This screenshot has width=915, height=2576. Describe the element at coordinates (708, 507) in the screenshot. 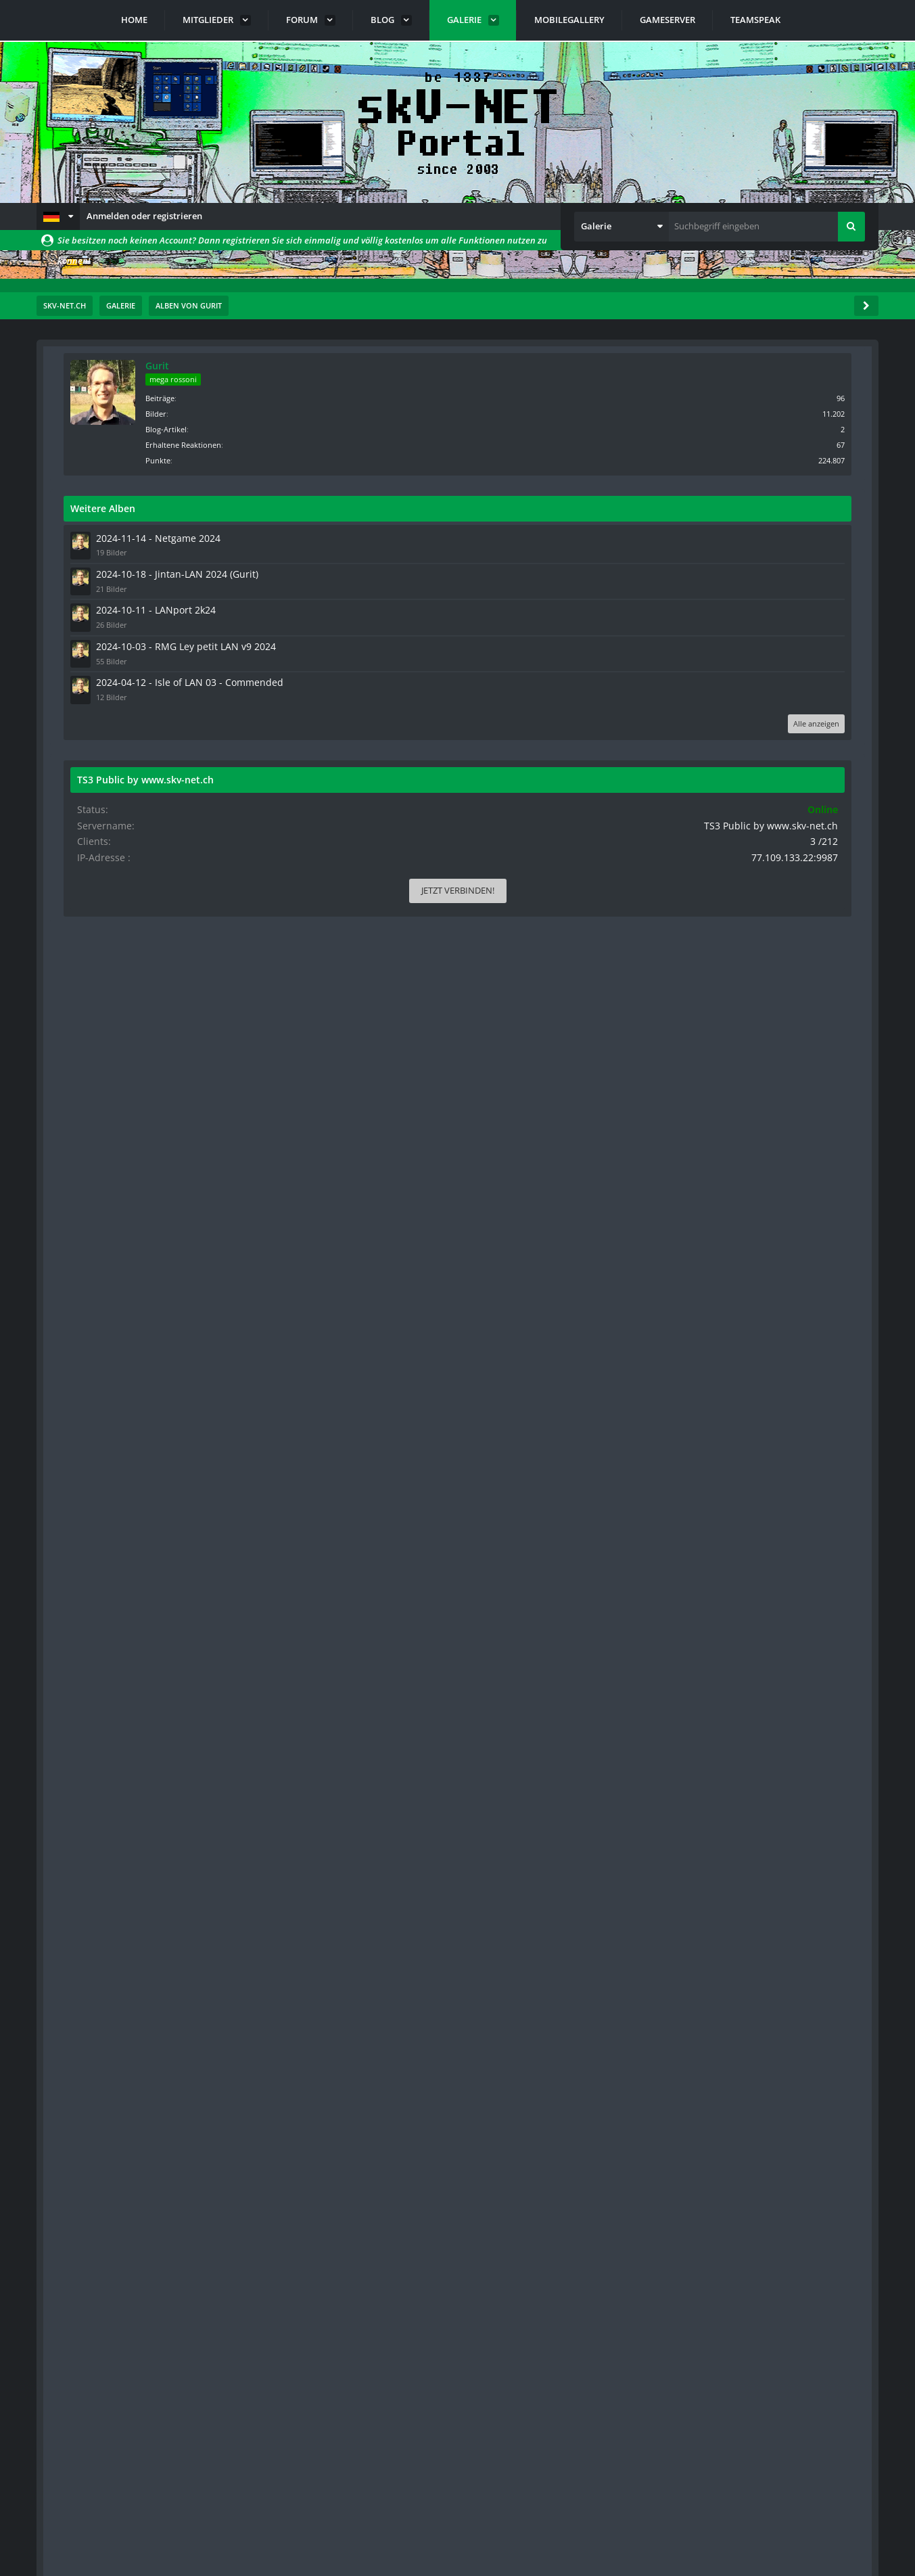

I see `Weitere Alben` at that location.